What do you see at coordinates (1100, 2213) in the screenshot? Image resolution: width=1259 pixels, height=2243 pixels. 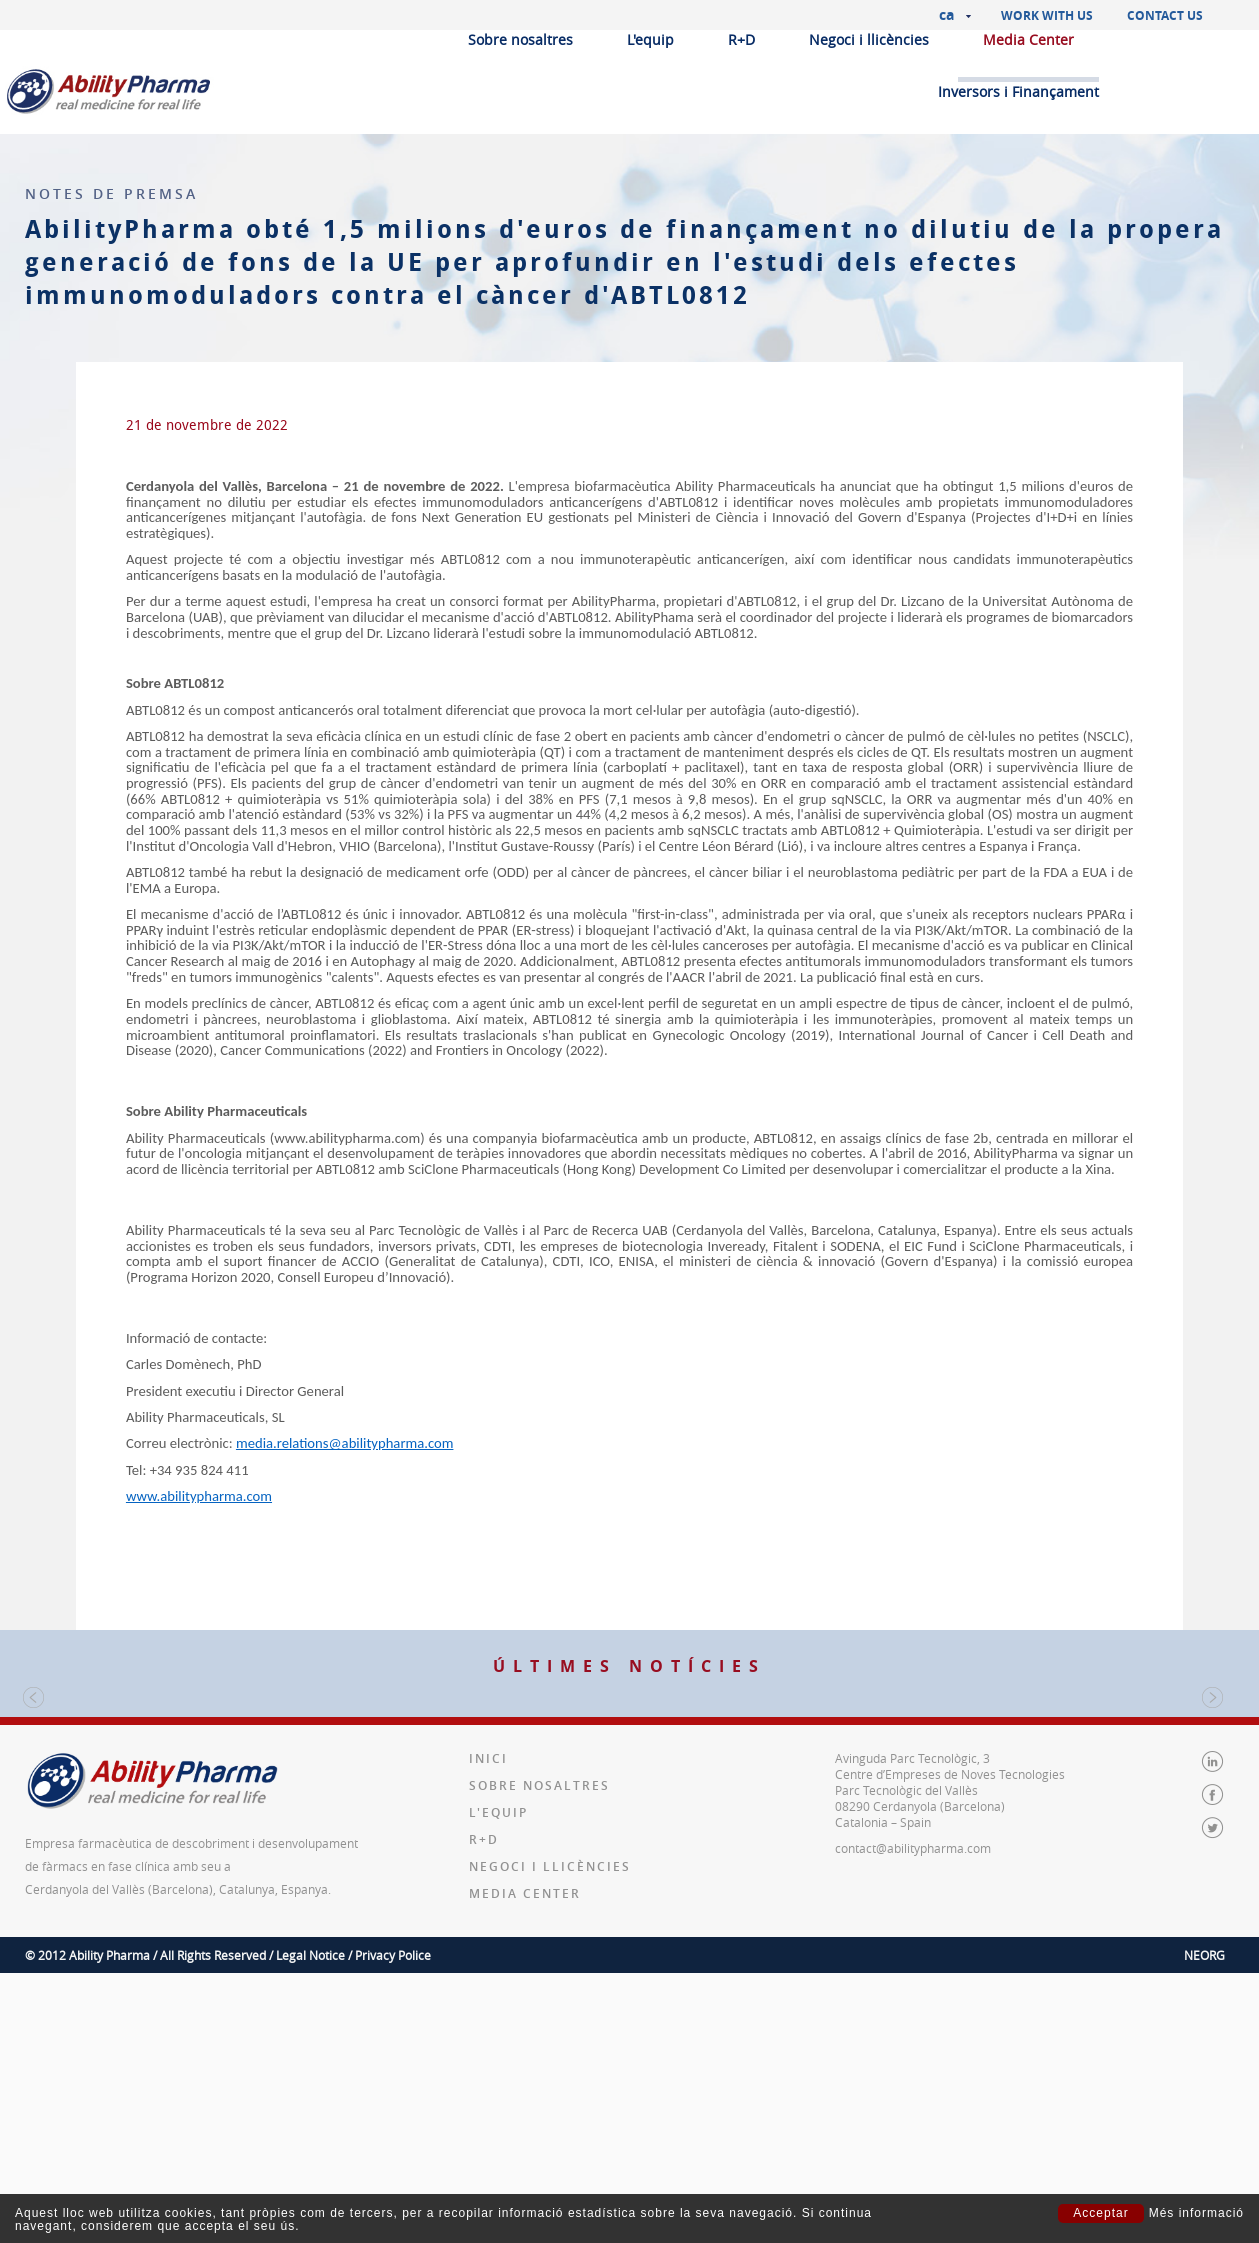 I see `Acceptar` at bounding box center [1100, 2213].